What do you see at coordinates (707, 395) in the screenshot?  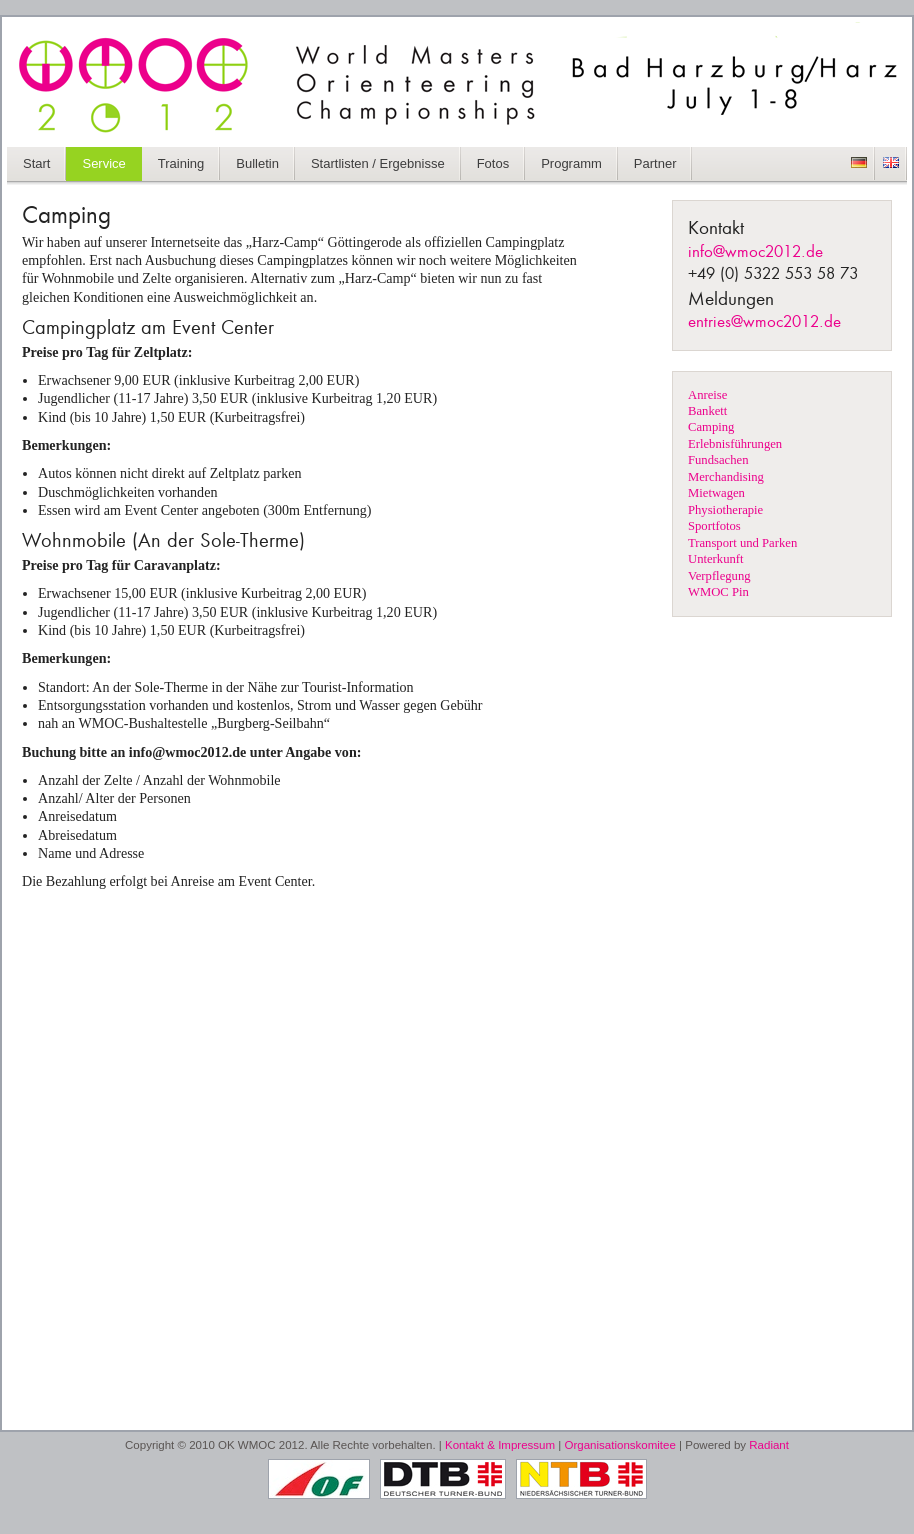 I see `Anreise` at bounding box center [707, 395].